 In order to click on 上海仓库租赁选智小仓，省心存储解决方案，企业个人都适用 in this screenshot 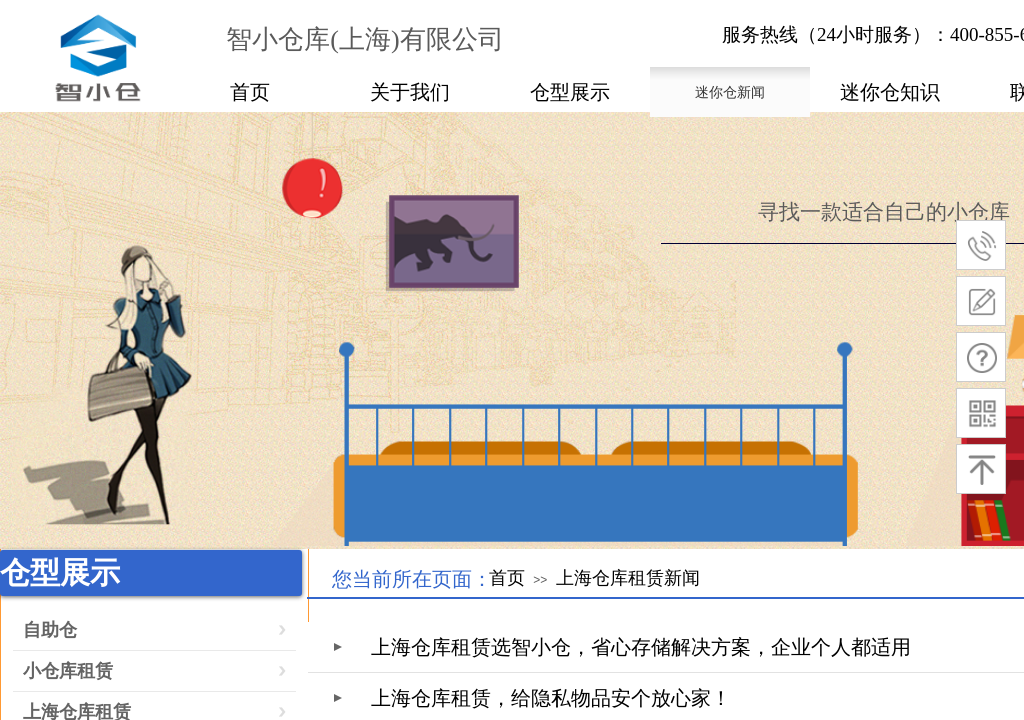, I will do `click(641, 647)`.